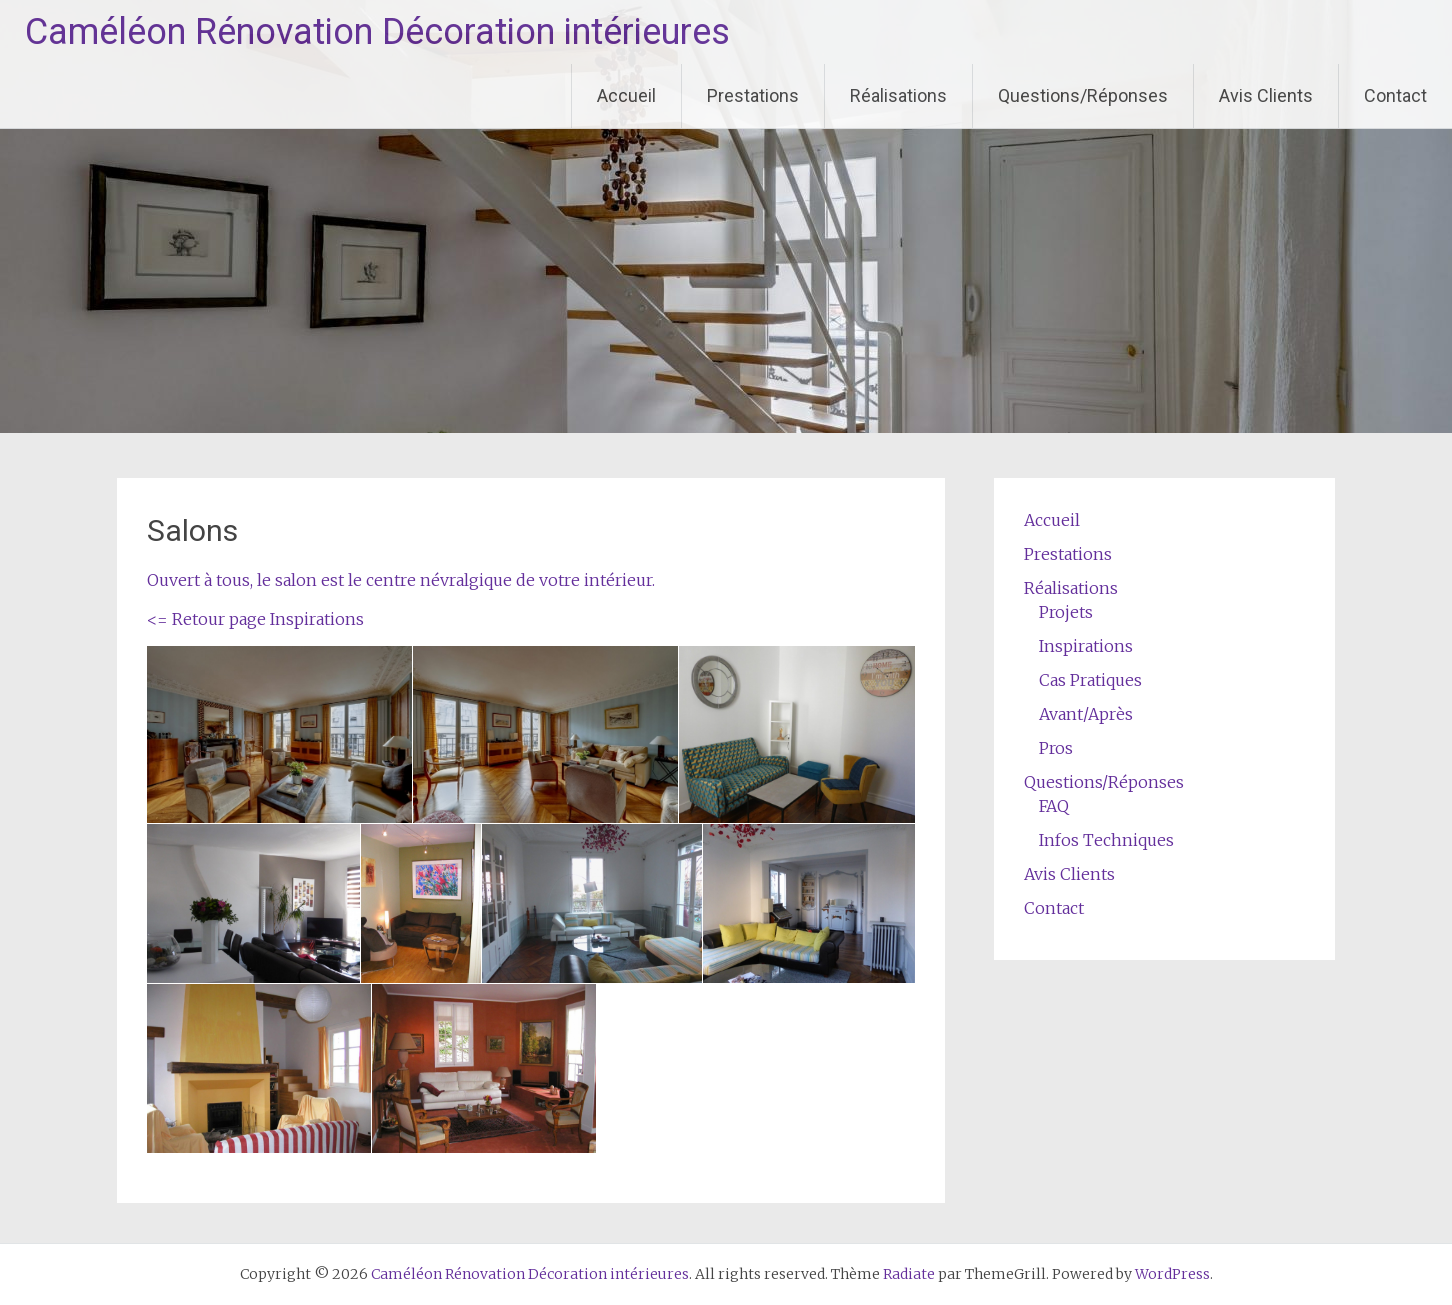  I want to click on Caméléon Rénovation Décoration intérieures, so click(377, 32).